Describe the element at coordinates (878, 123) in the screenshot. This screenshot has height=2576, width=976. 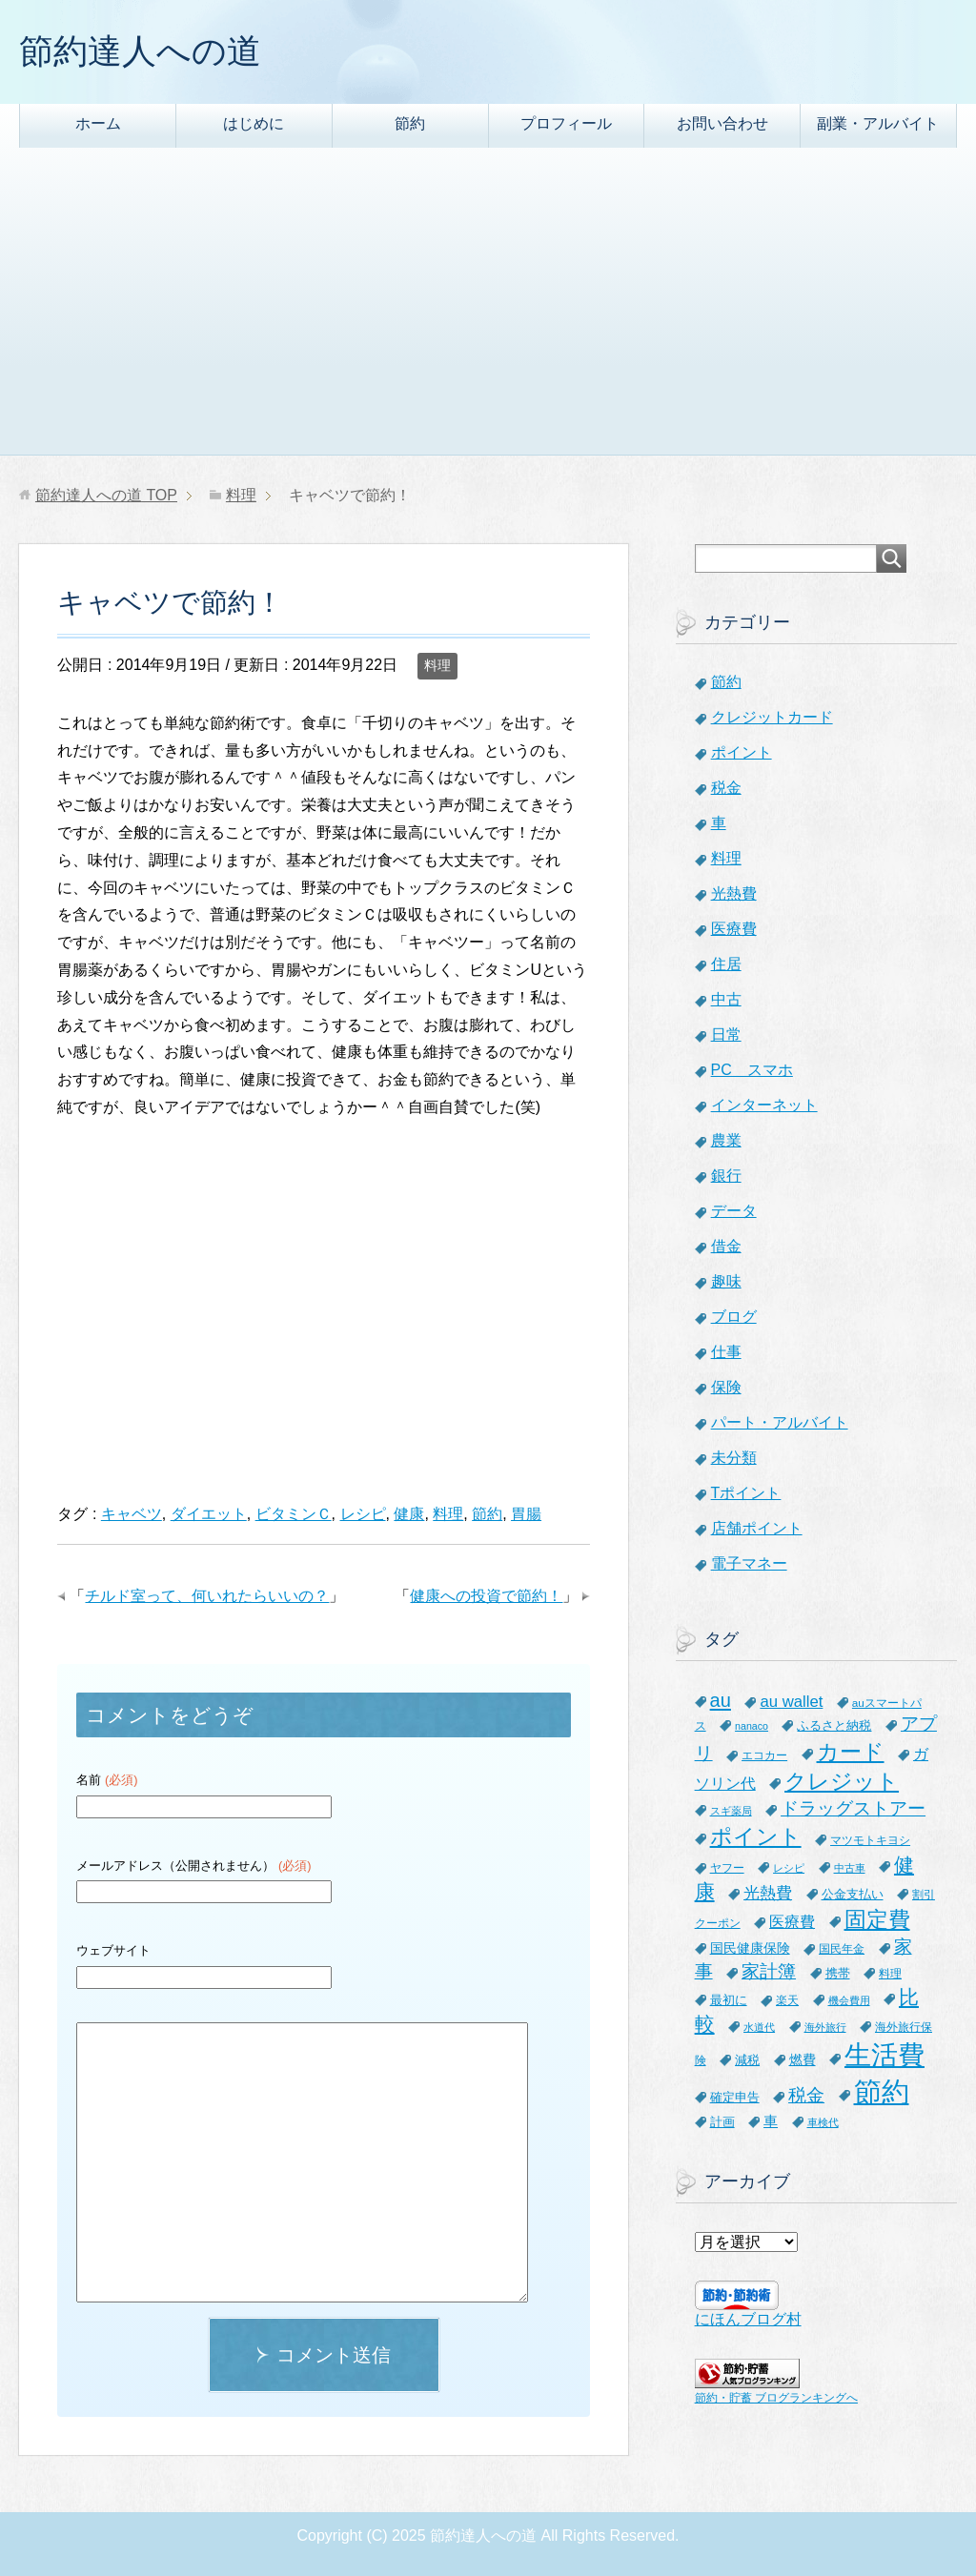
I see `副業・アルバイト` at that location.